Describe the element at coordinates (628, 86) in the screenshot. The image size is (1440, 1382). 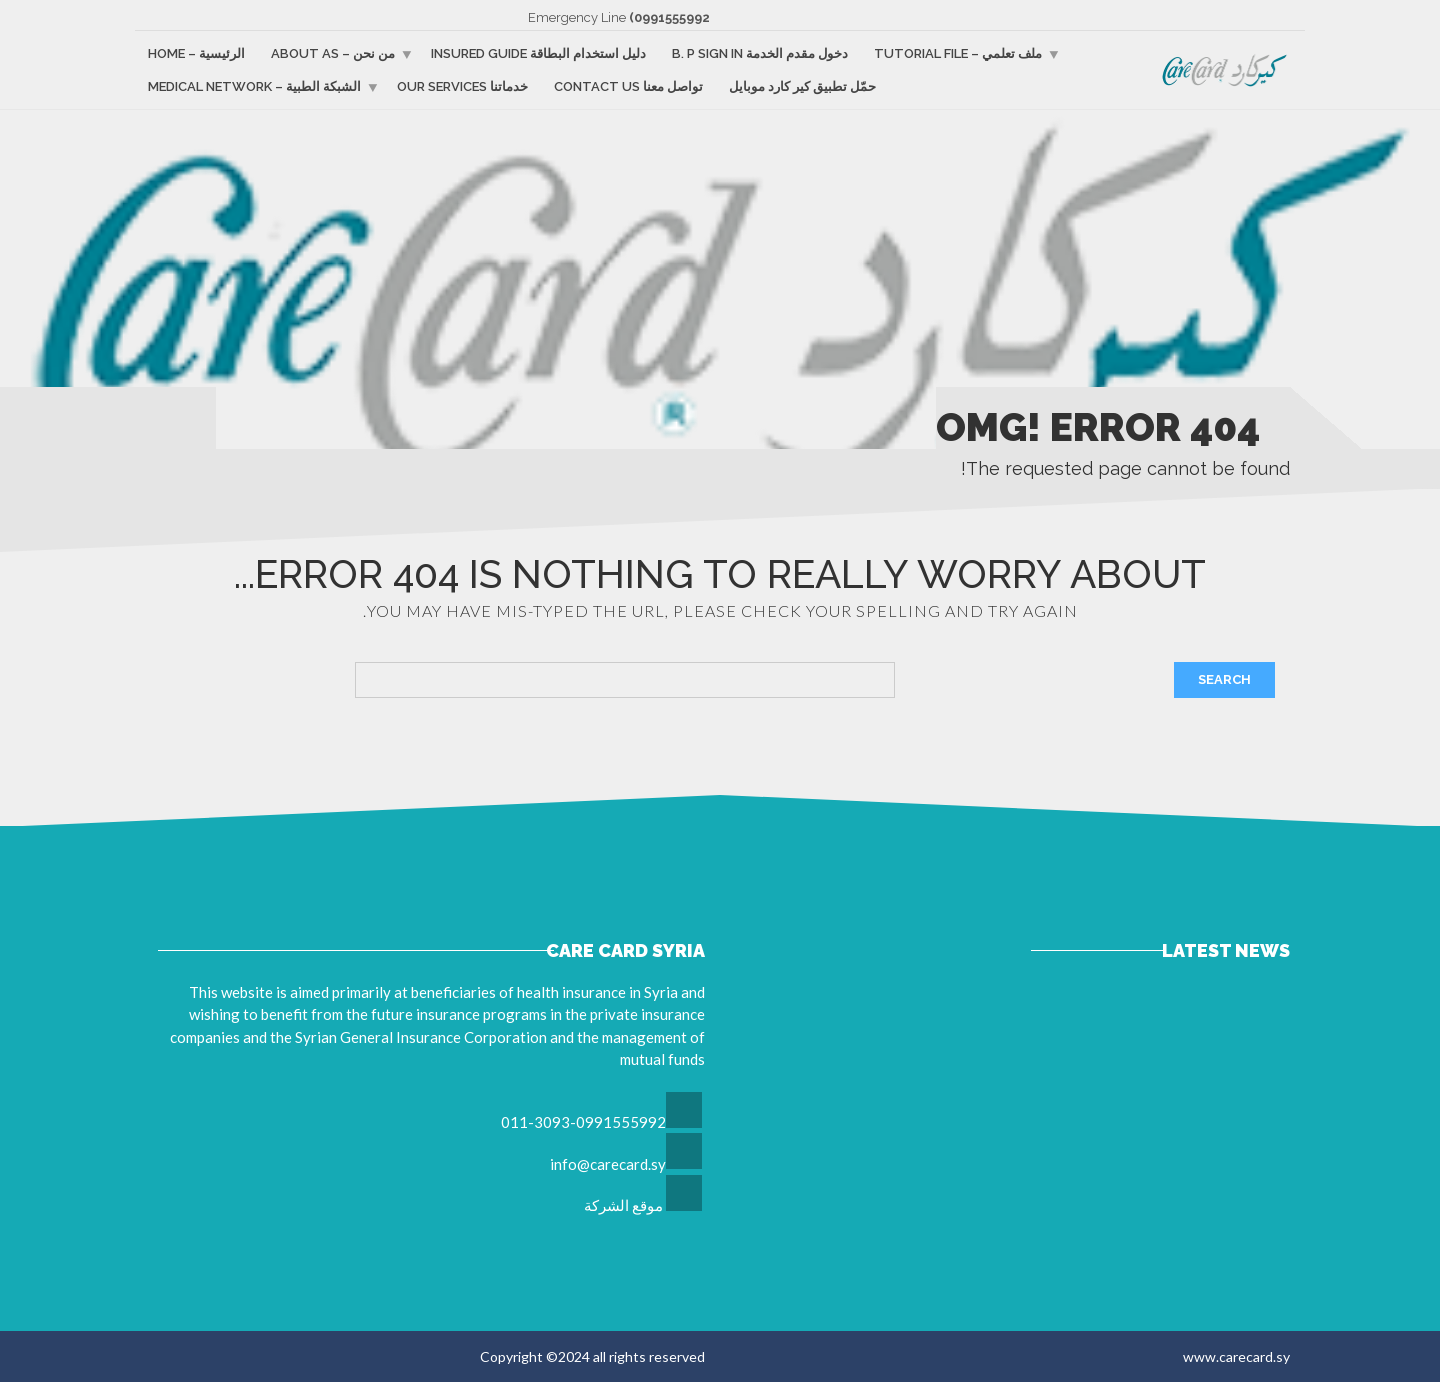
I see `تواصل معنا Contact us` at that location.